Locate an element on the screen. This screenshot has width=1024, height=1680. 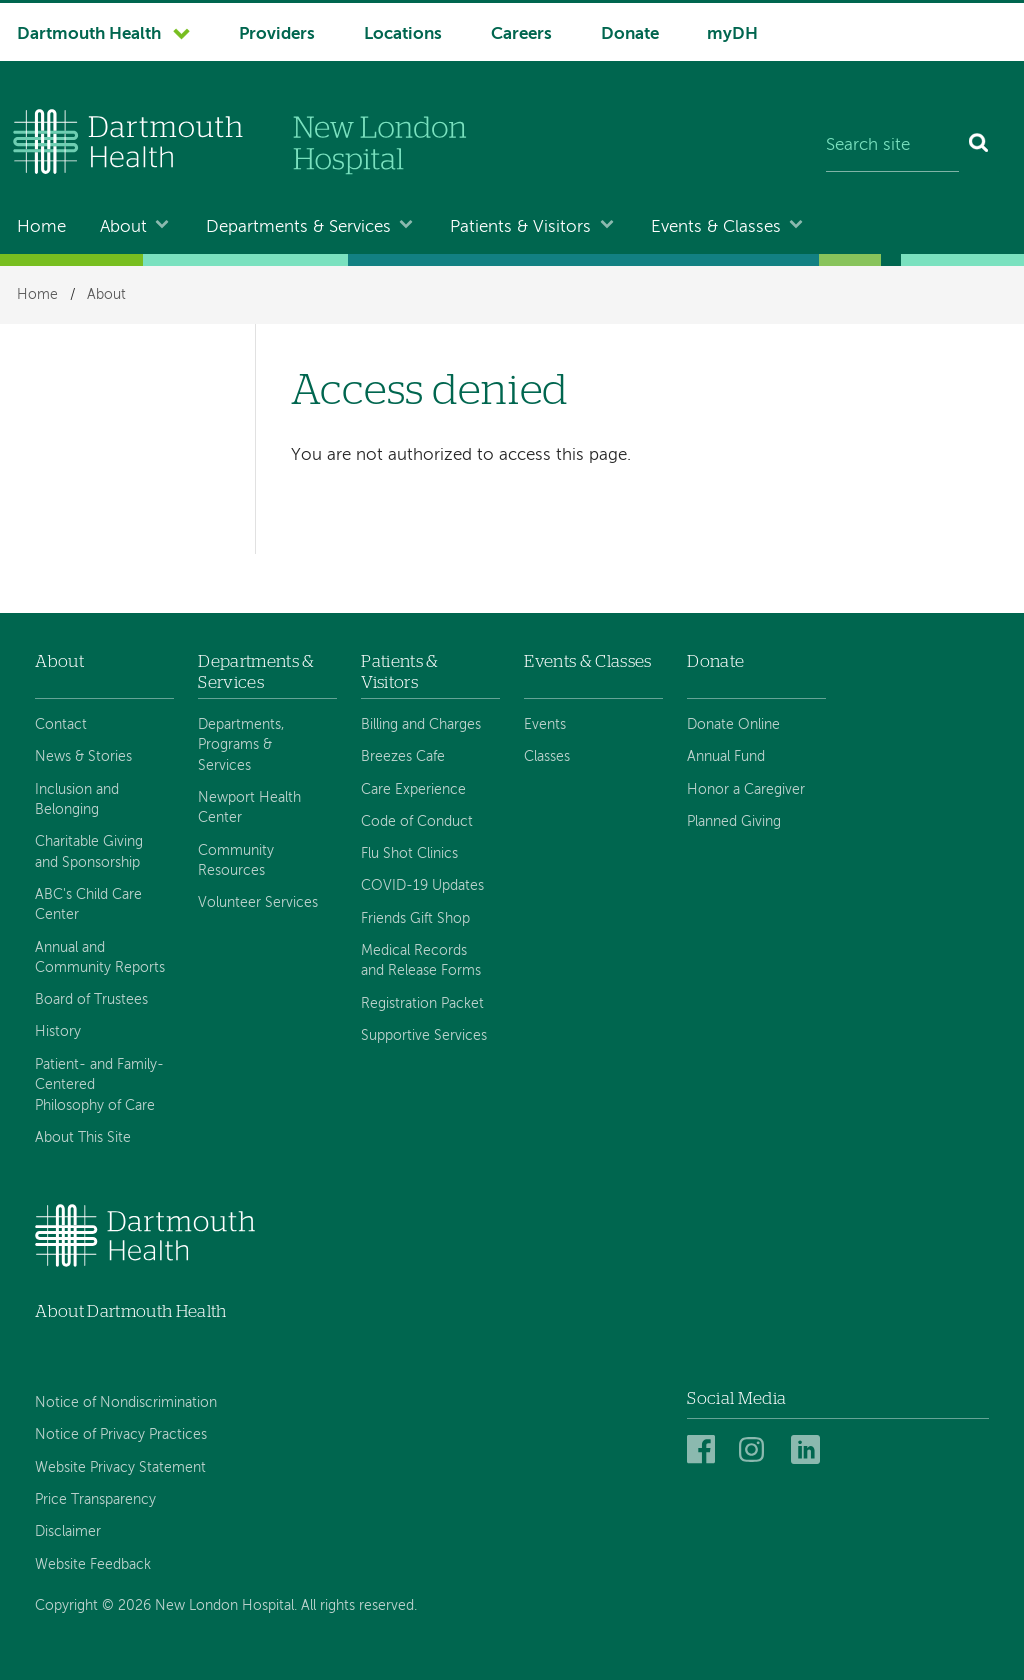
Charitable Giving and Sponsorship is located at coordinates (89, 852).